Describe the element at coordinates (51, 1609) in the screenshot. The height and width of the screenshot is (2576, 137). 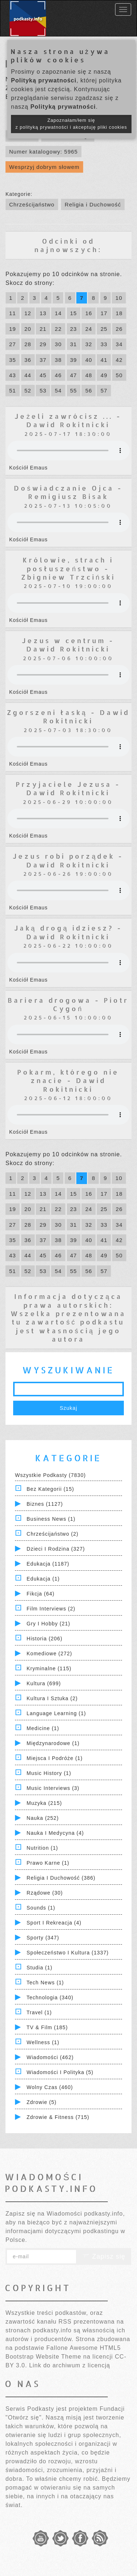
I see `Film Interviews (2)` at that location.